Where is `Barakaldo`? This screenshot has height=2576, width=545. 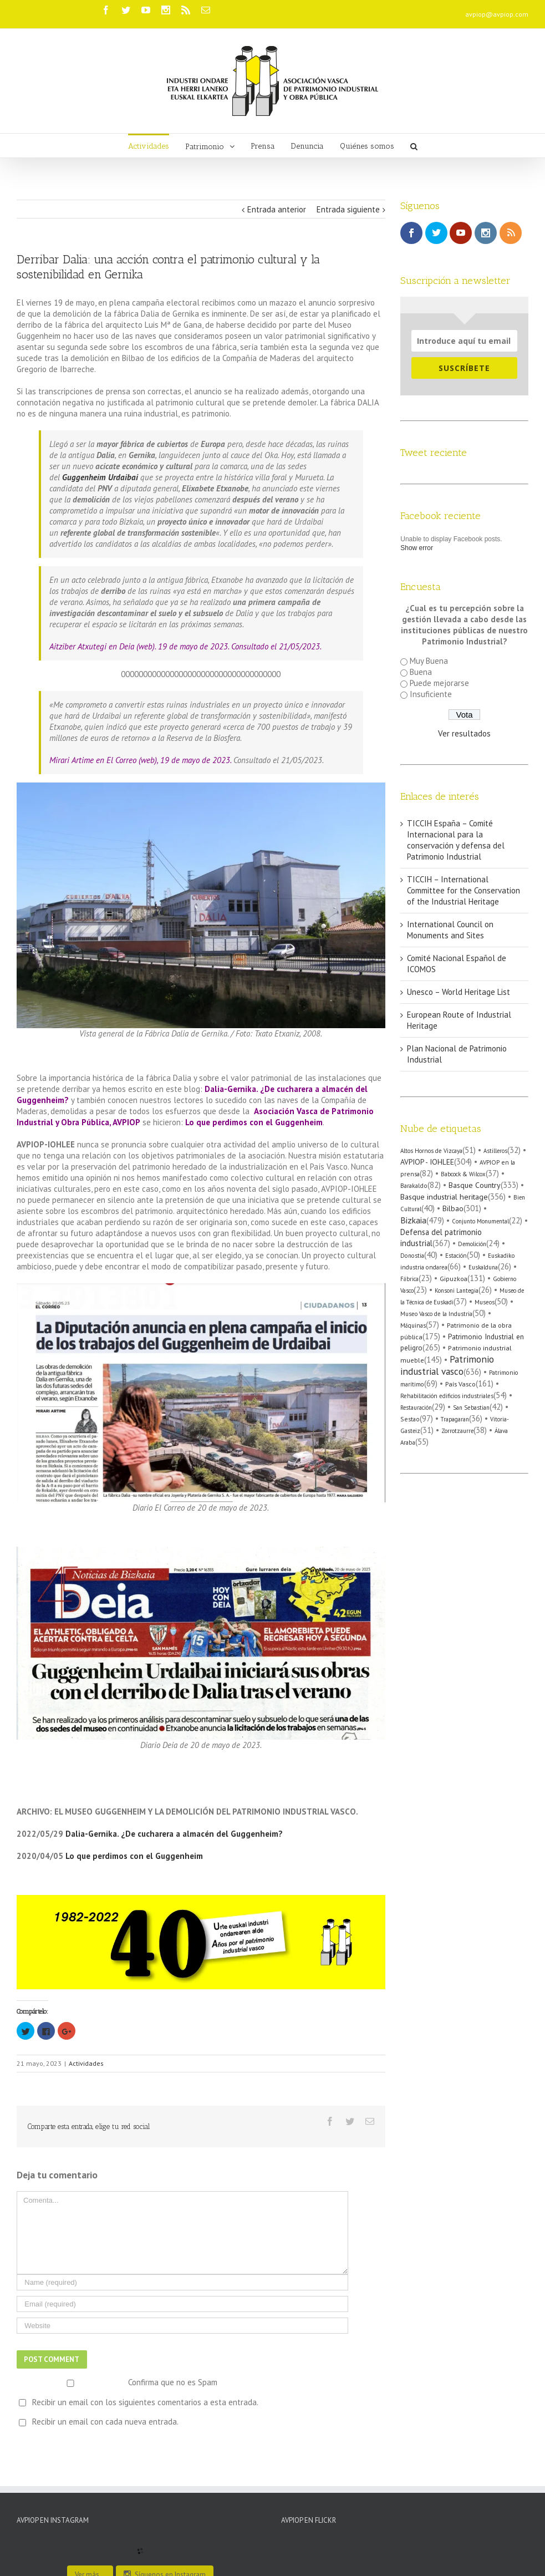
Barakaldo is located at coordinates (413, 1185).